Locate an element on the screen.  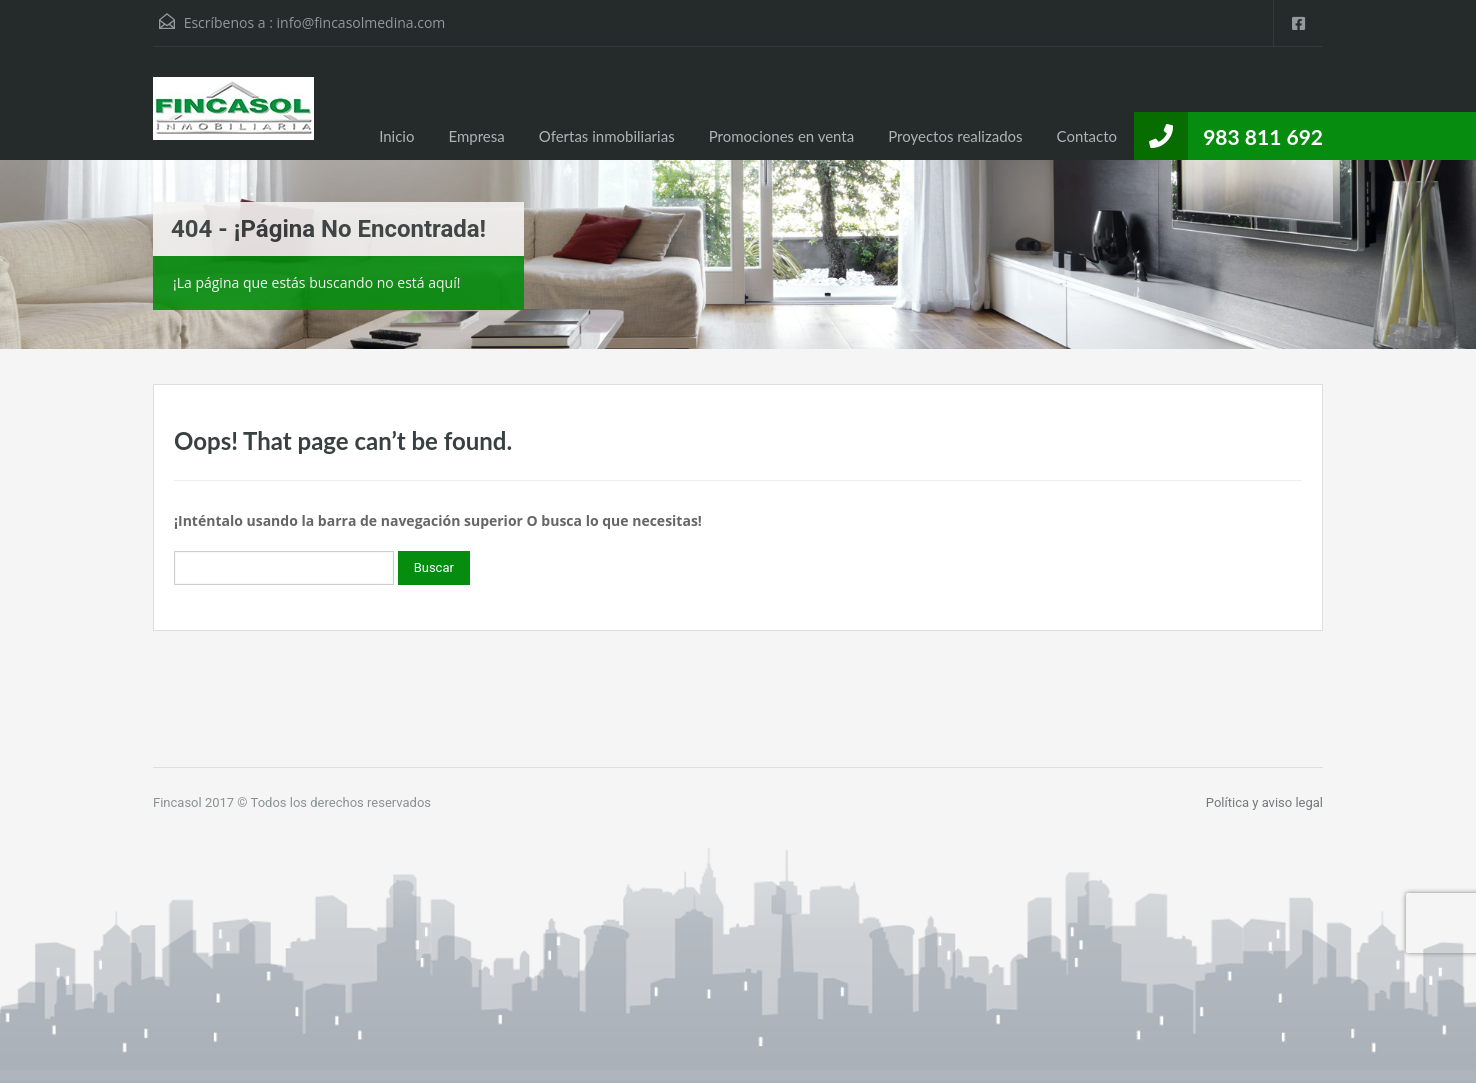
Ofertas inmobiliarias is located at coordinates (607, 136).